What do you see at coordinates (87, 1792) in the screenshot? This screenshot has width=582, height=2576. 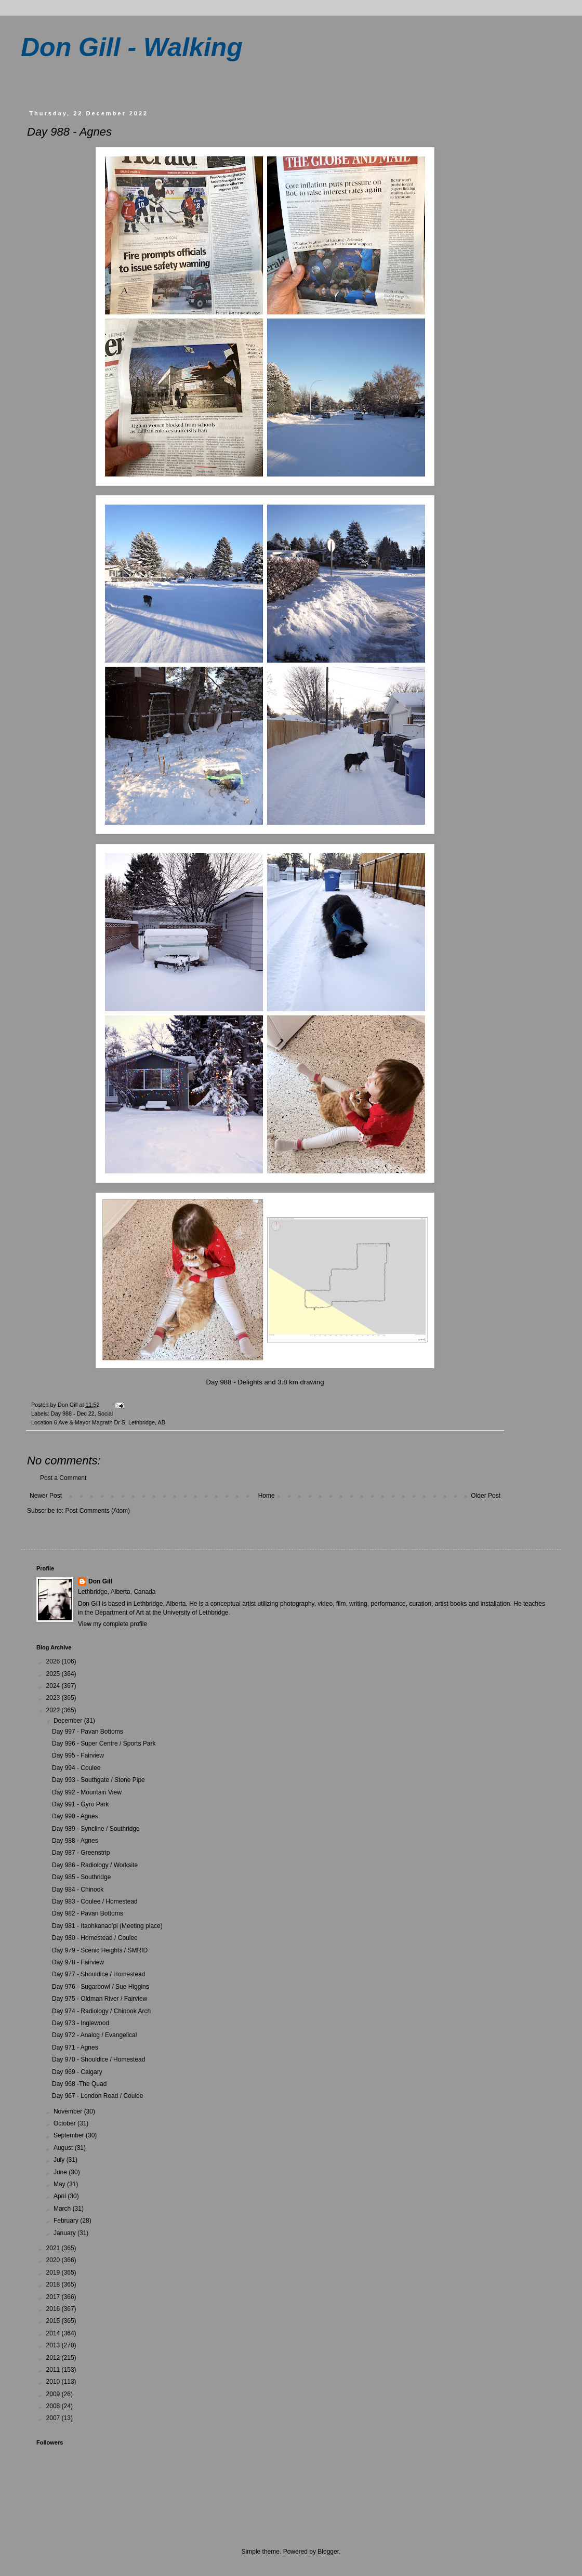 I see `Day 992 - Mountain View` at bounding box center [87, 1792].